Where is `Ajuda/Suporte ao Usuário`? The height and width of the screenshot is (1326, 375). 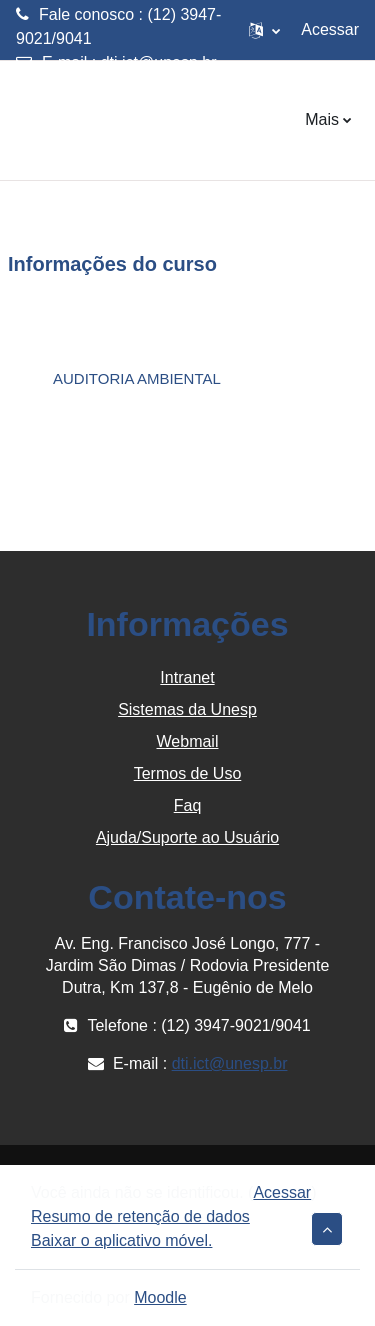 Ajuda/Suporte ao Usuário is located at coordinates (187, 837).